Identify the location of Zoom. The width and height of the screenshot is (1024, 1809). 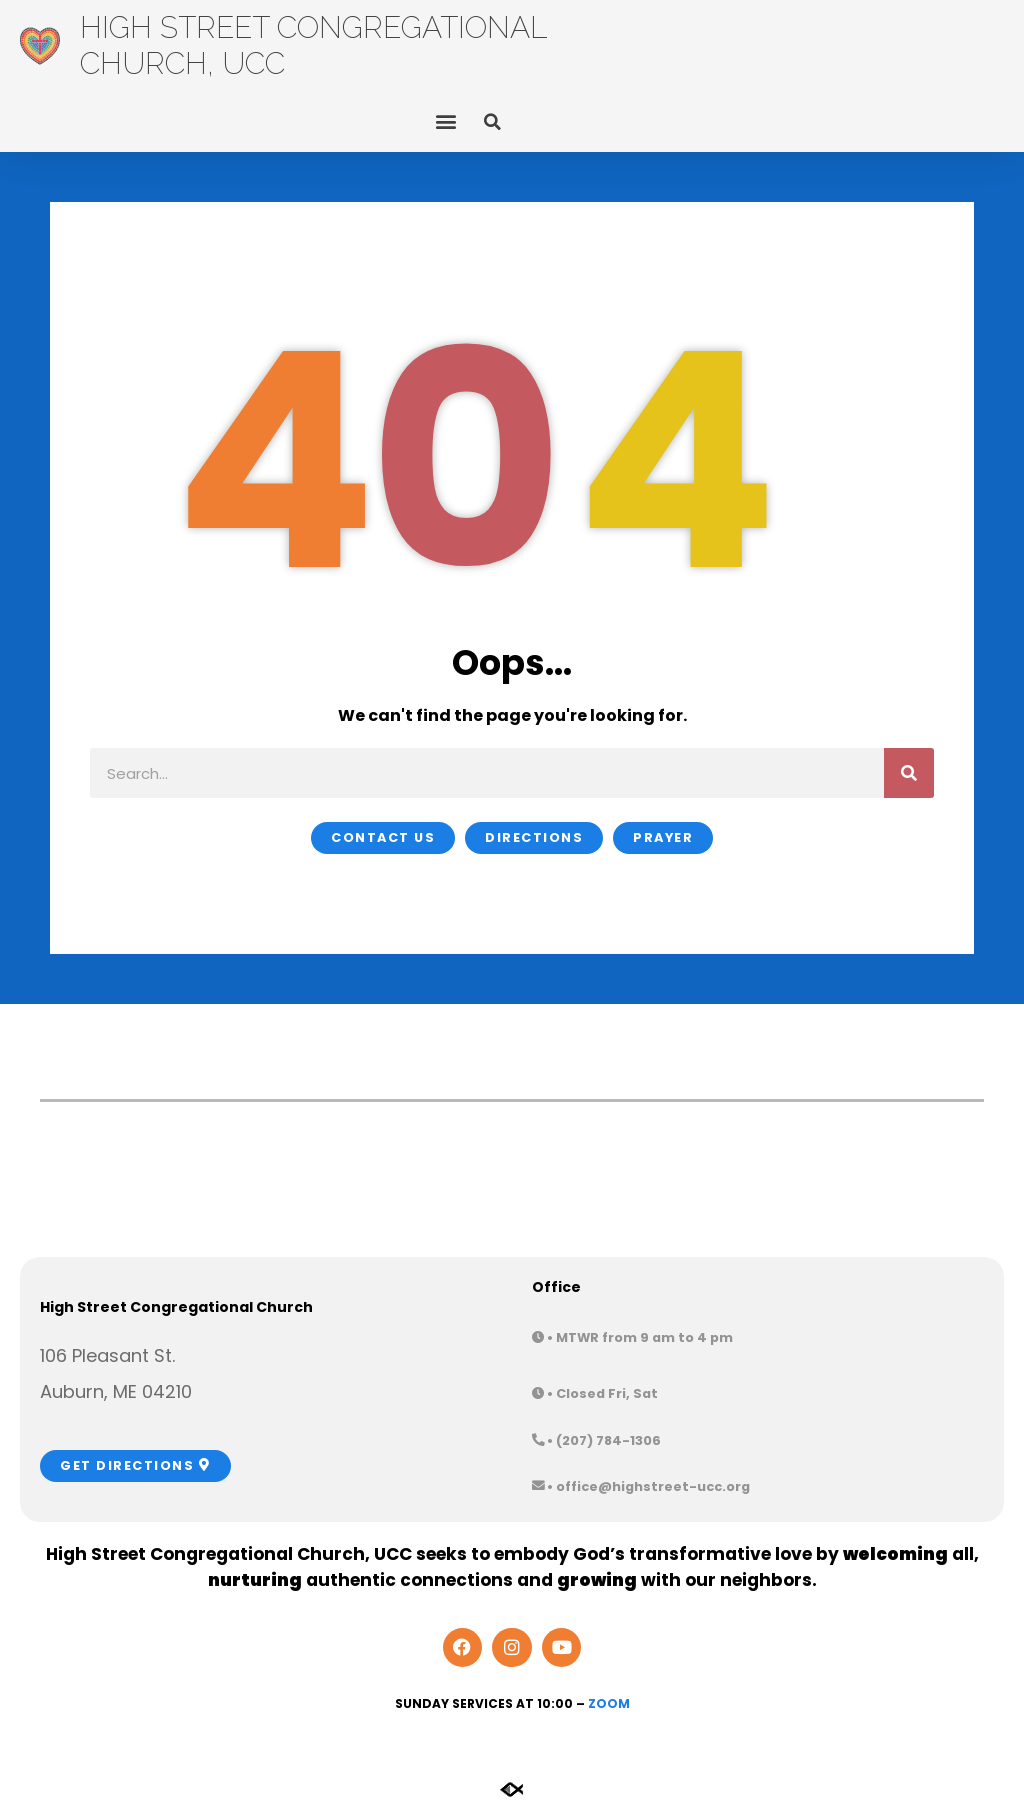
(609, 1703).